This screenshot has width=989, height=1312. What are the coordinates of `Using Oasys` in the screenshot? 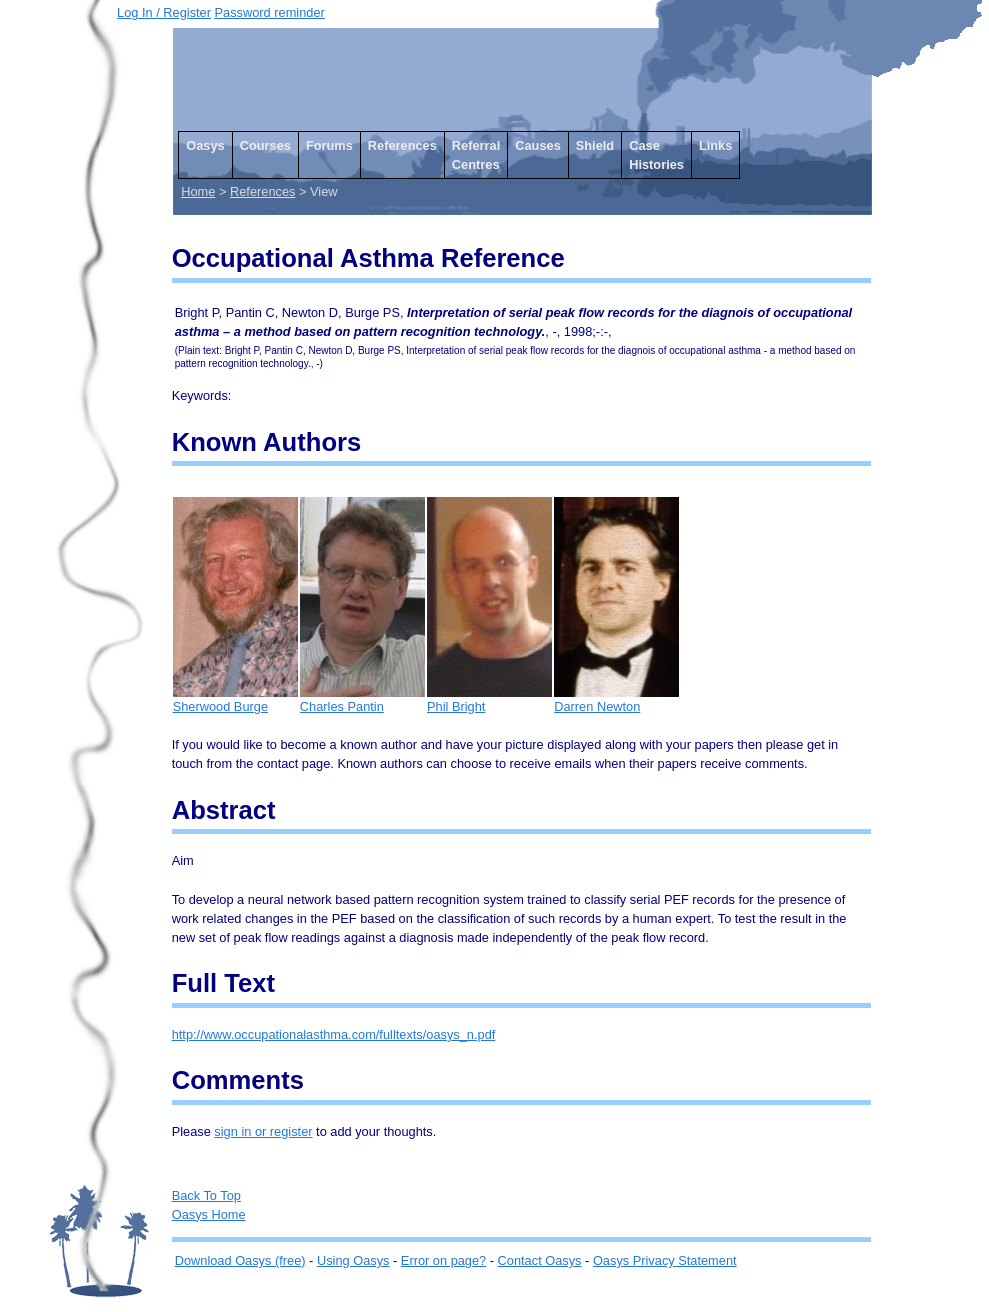 It's located at (353, 1260).